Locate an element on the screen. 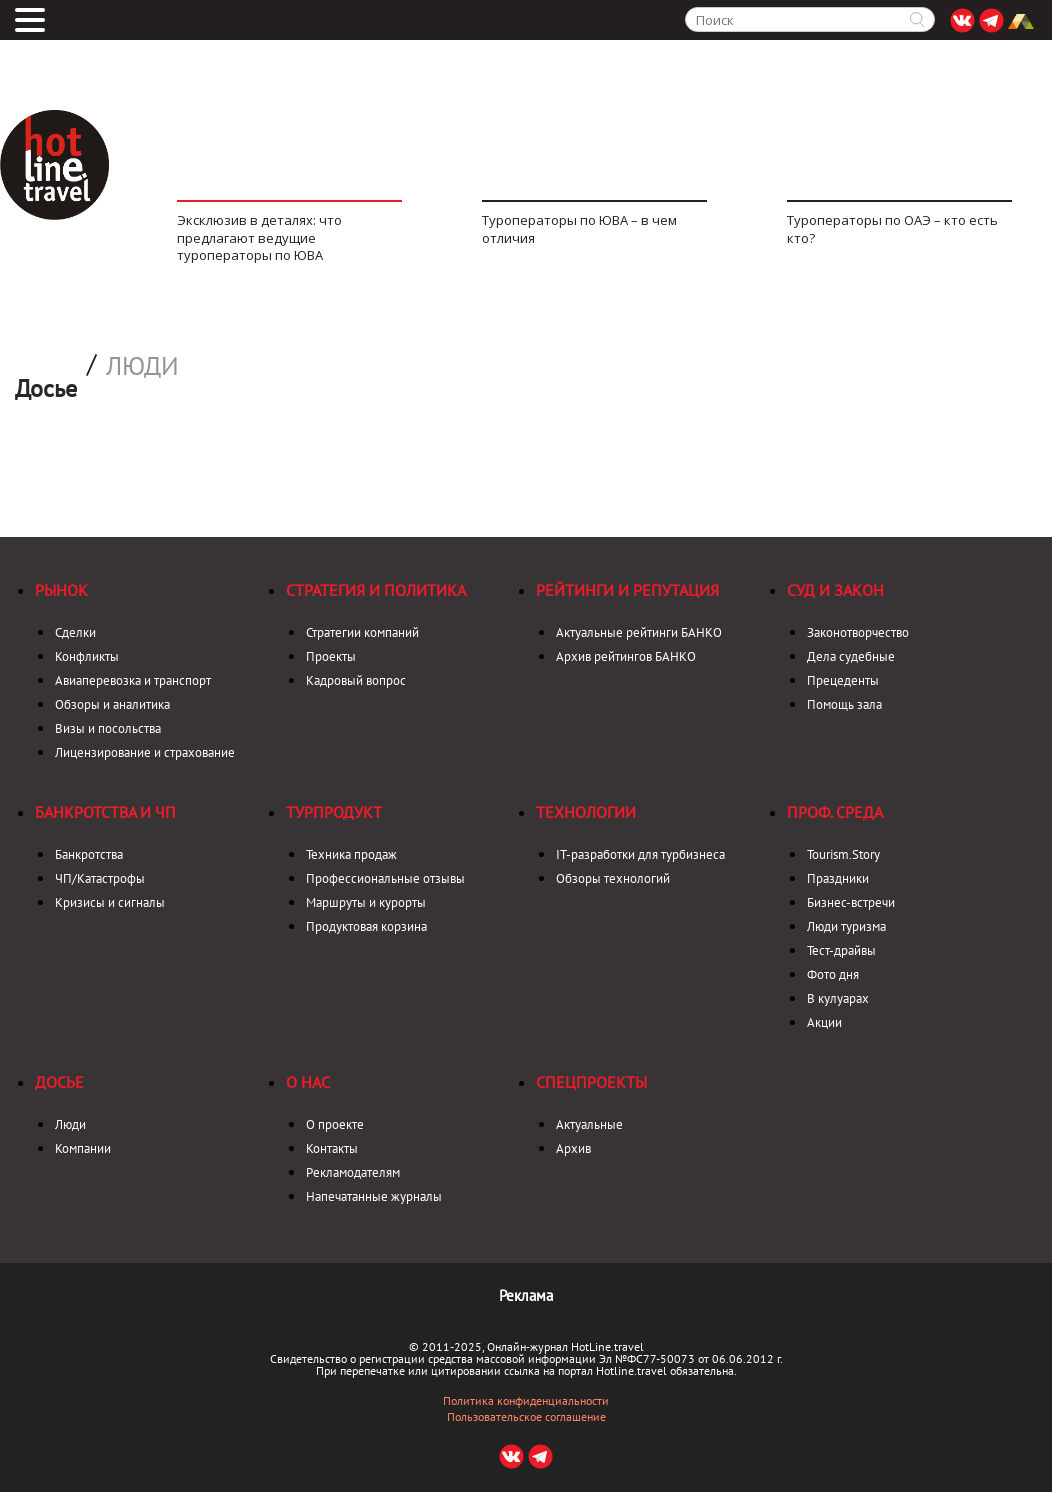  Продуктовая корзина is located at coordinates (366, 926).